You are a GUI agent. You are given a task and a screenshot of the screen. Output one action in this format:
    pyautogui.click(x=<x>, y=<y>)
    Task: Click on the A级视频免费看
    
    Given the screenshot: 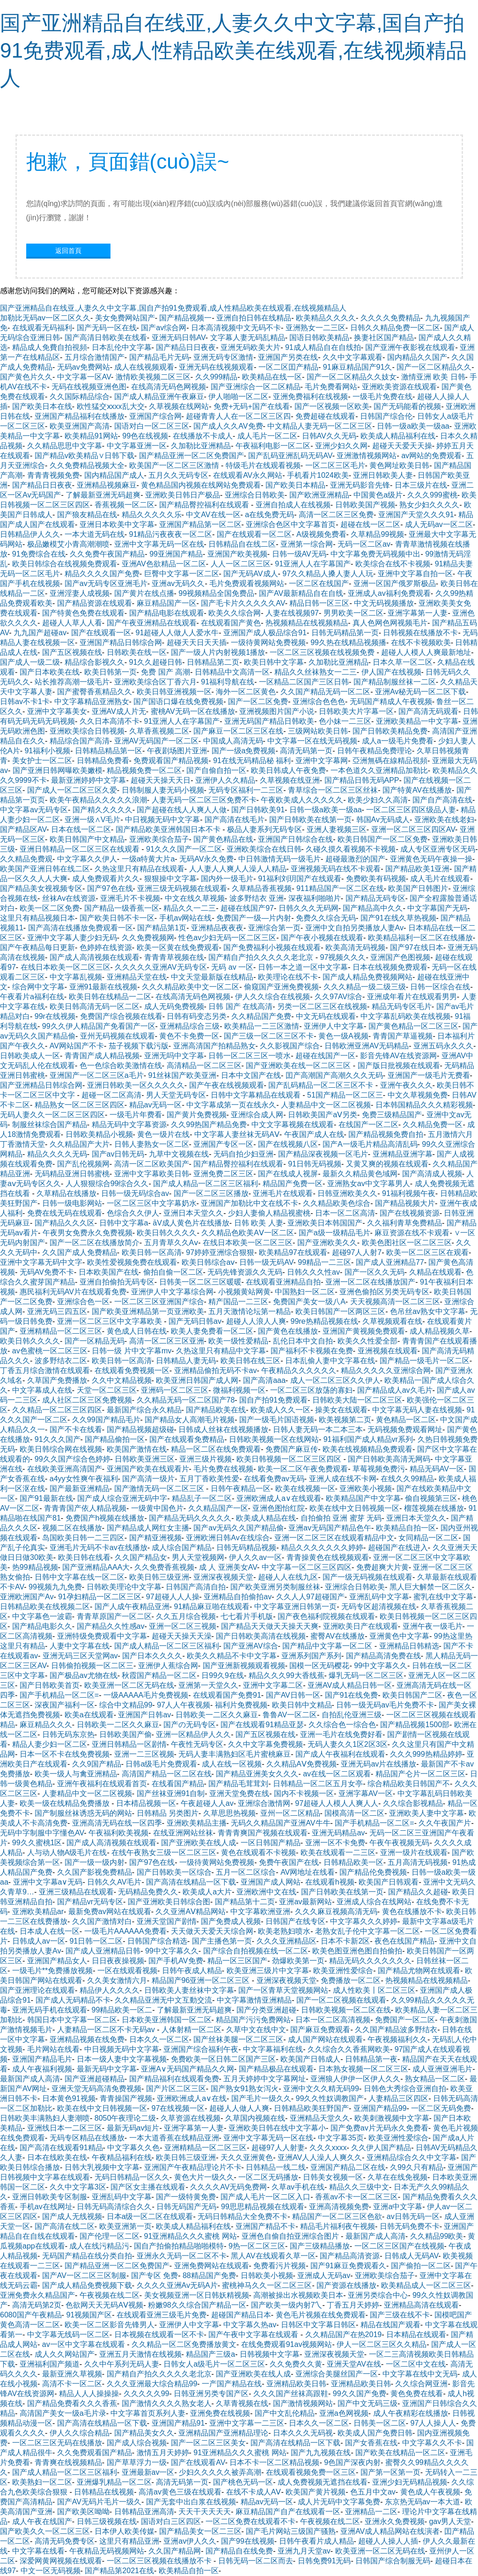 What is the action you would take?
    pyautogui.click(x=321, y=534)
    